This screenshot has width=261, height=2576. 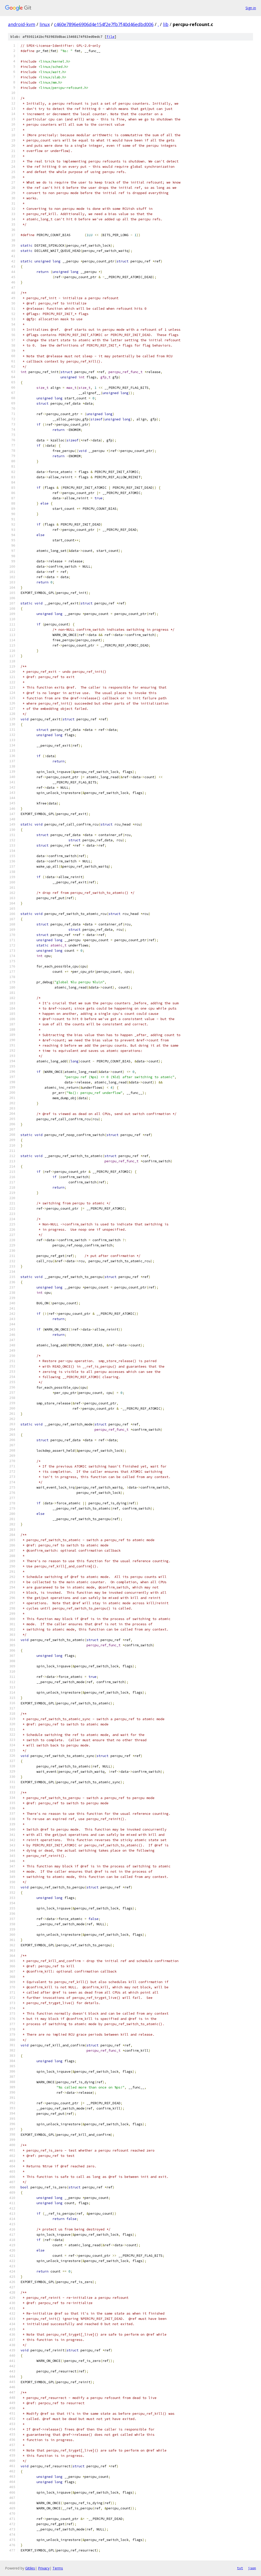 What do you see at coordinates (104, 24) in the screenshot?
I see `c460e7896e6906d4e154f2e7fb7f40d46edbd006` at bounding box center [104, 24].